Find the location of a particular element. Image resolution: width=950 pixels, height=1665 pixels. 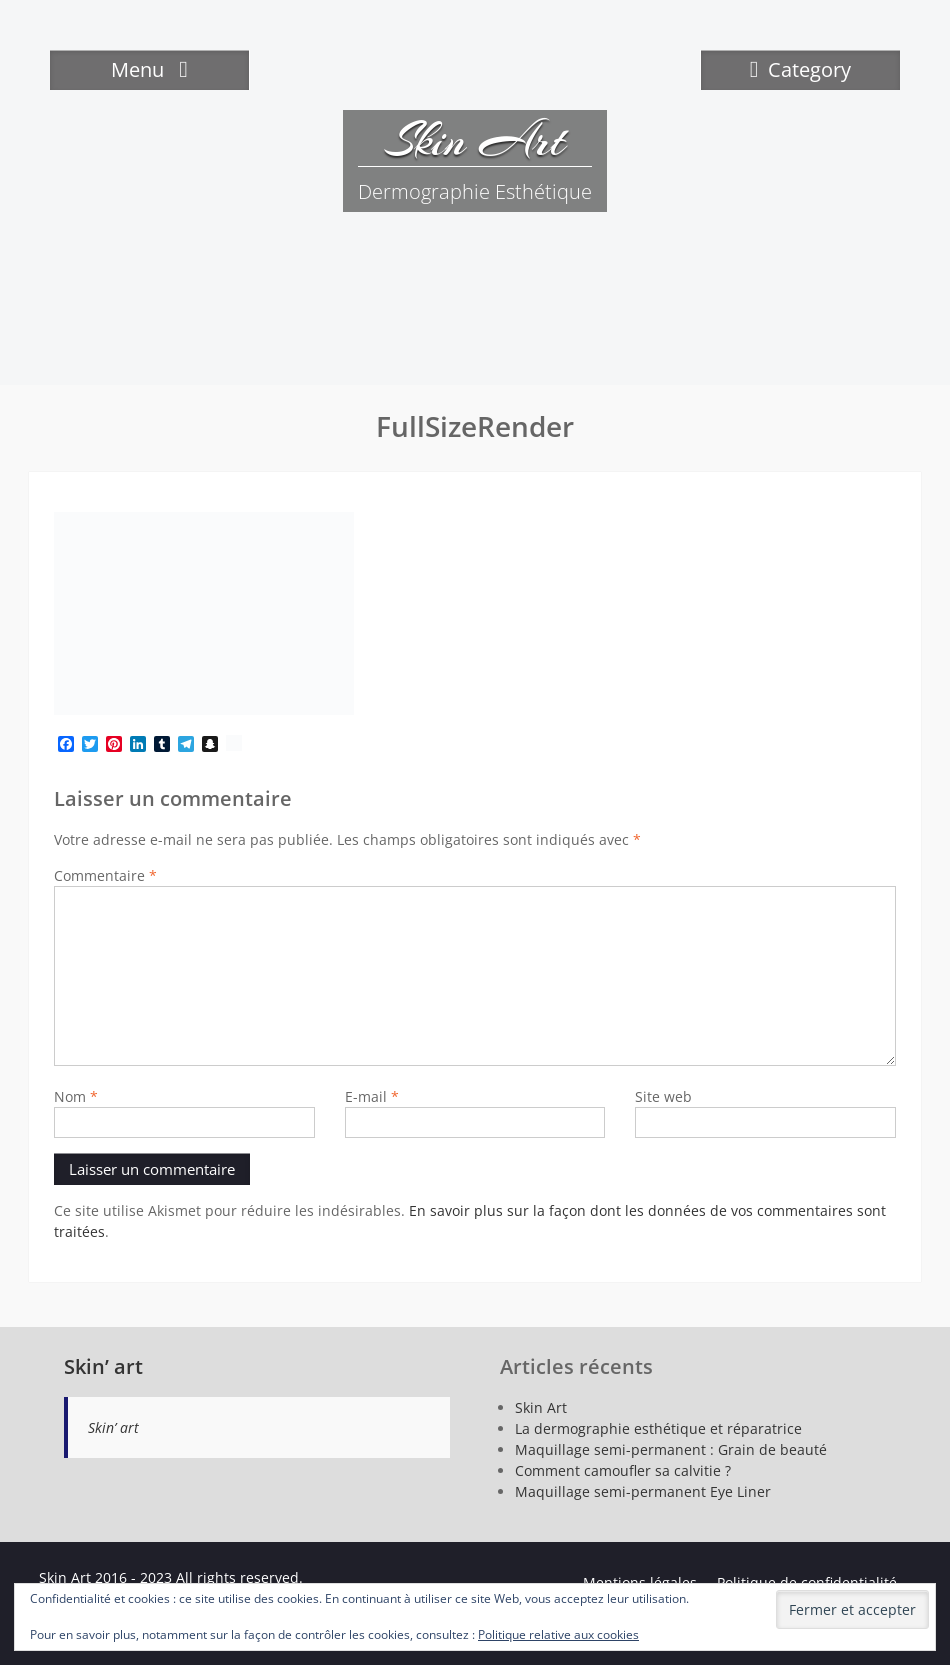

Comment camoufler sa calvitie ? is located at coordinates (623, 1470).